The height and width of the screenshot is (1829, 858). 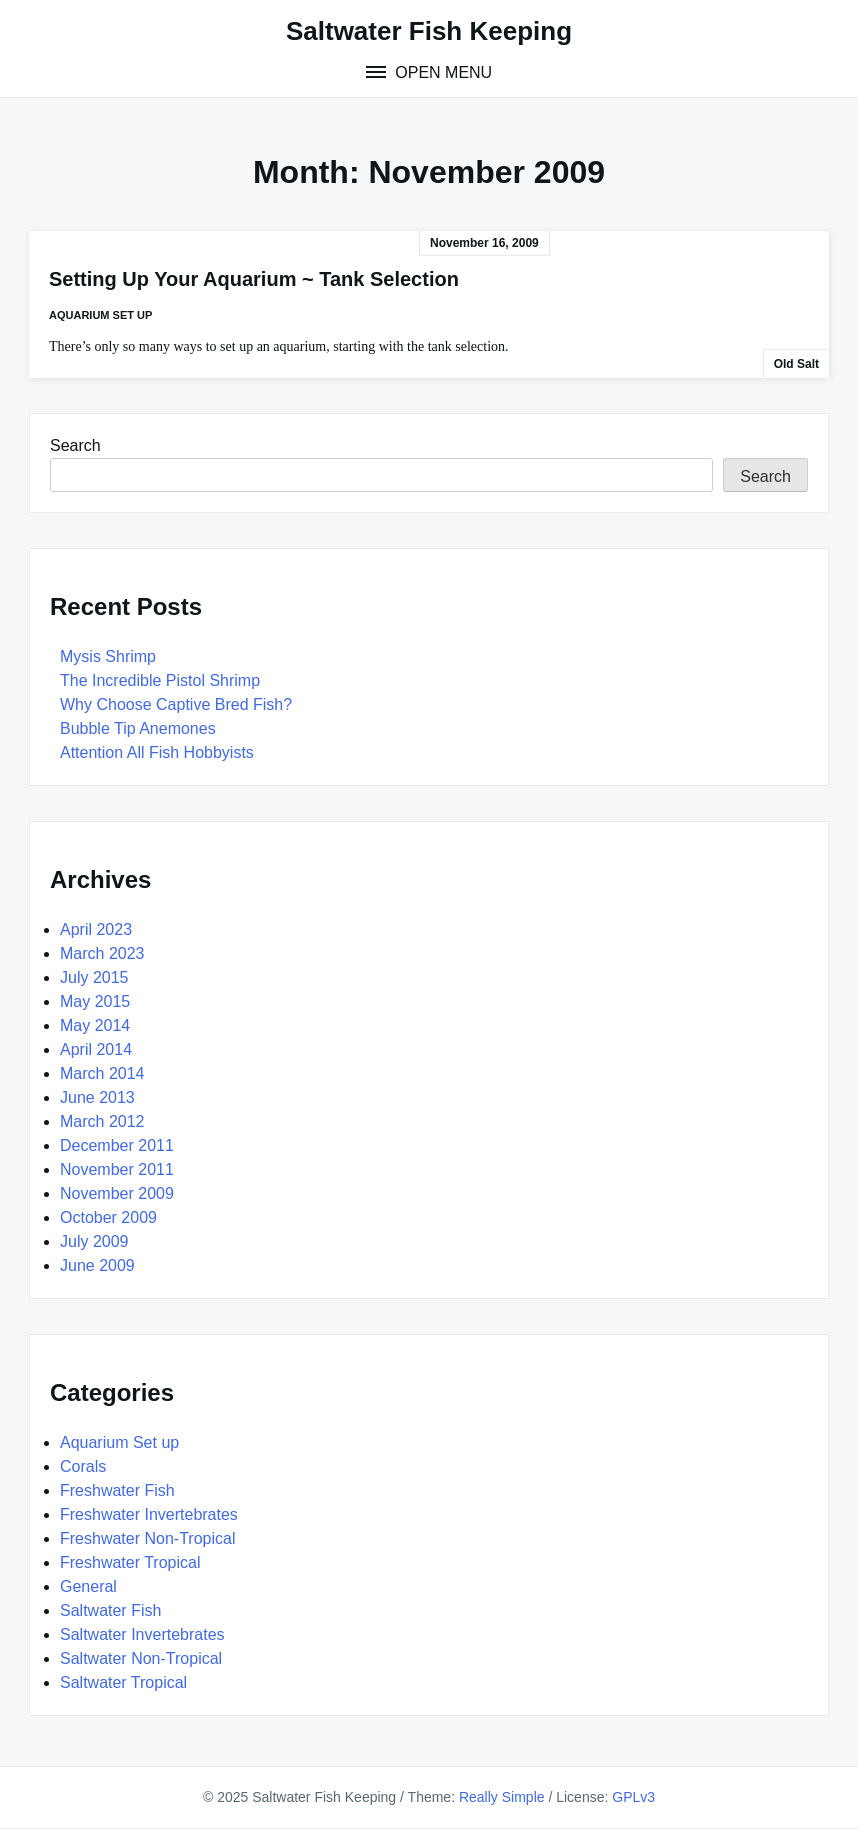 I want to click on April 2014, so click(x=96, y=1049).